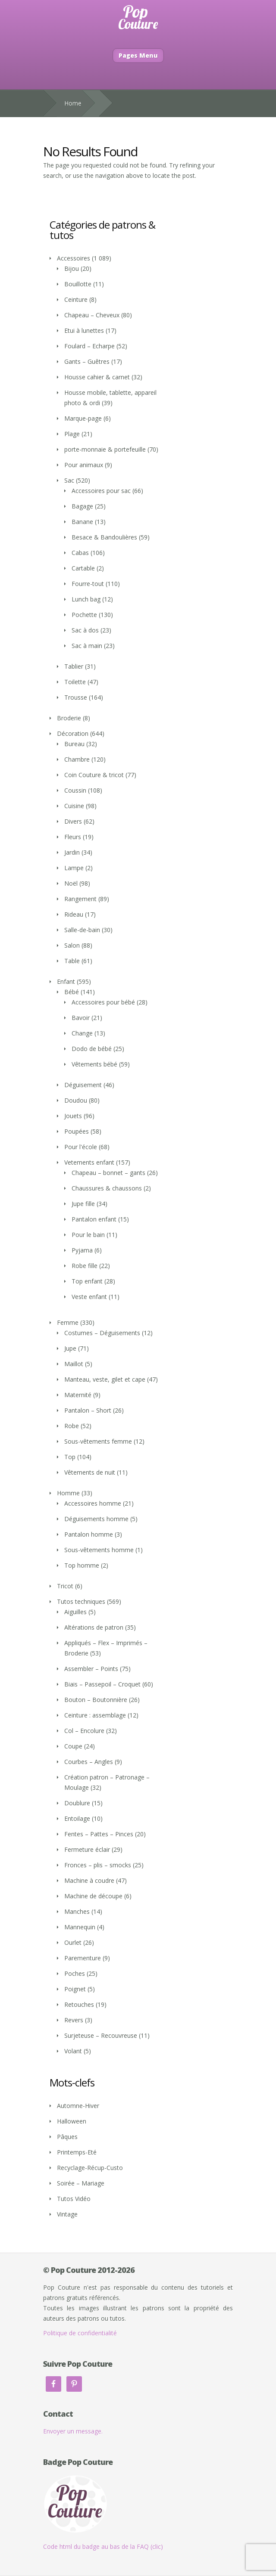 The width and height of the screenshot is (276, 2576). Describe the element at coordinates (87, 361) in the screenshot. I see `Gants – Guêtres` at that location.